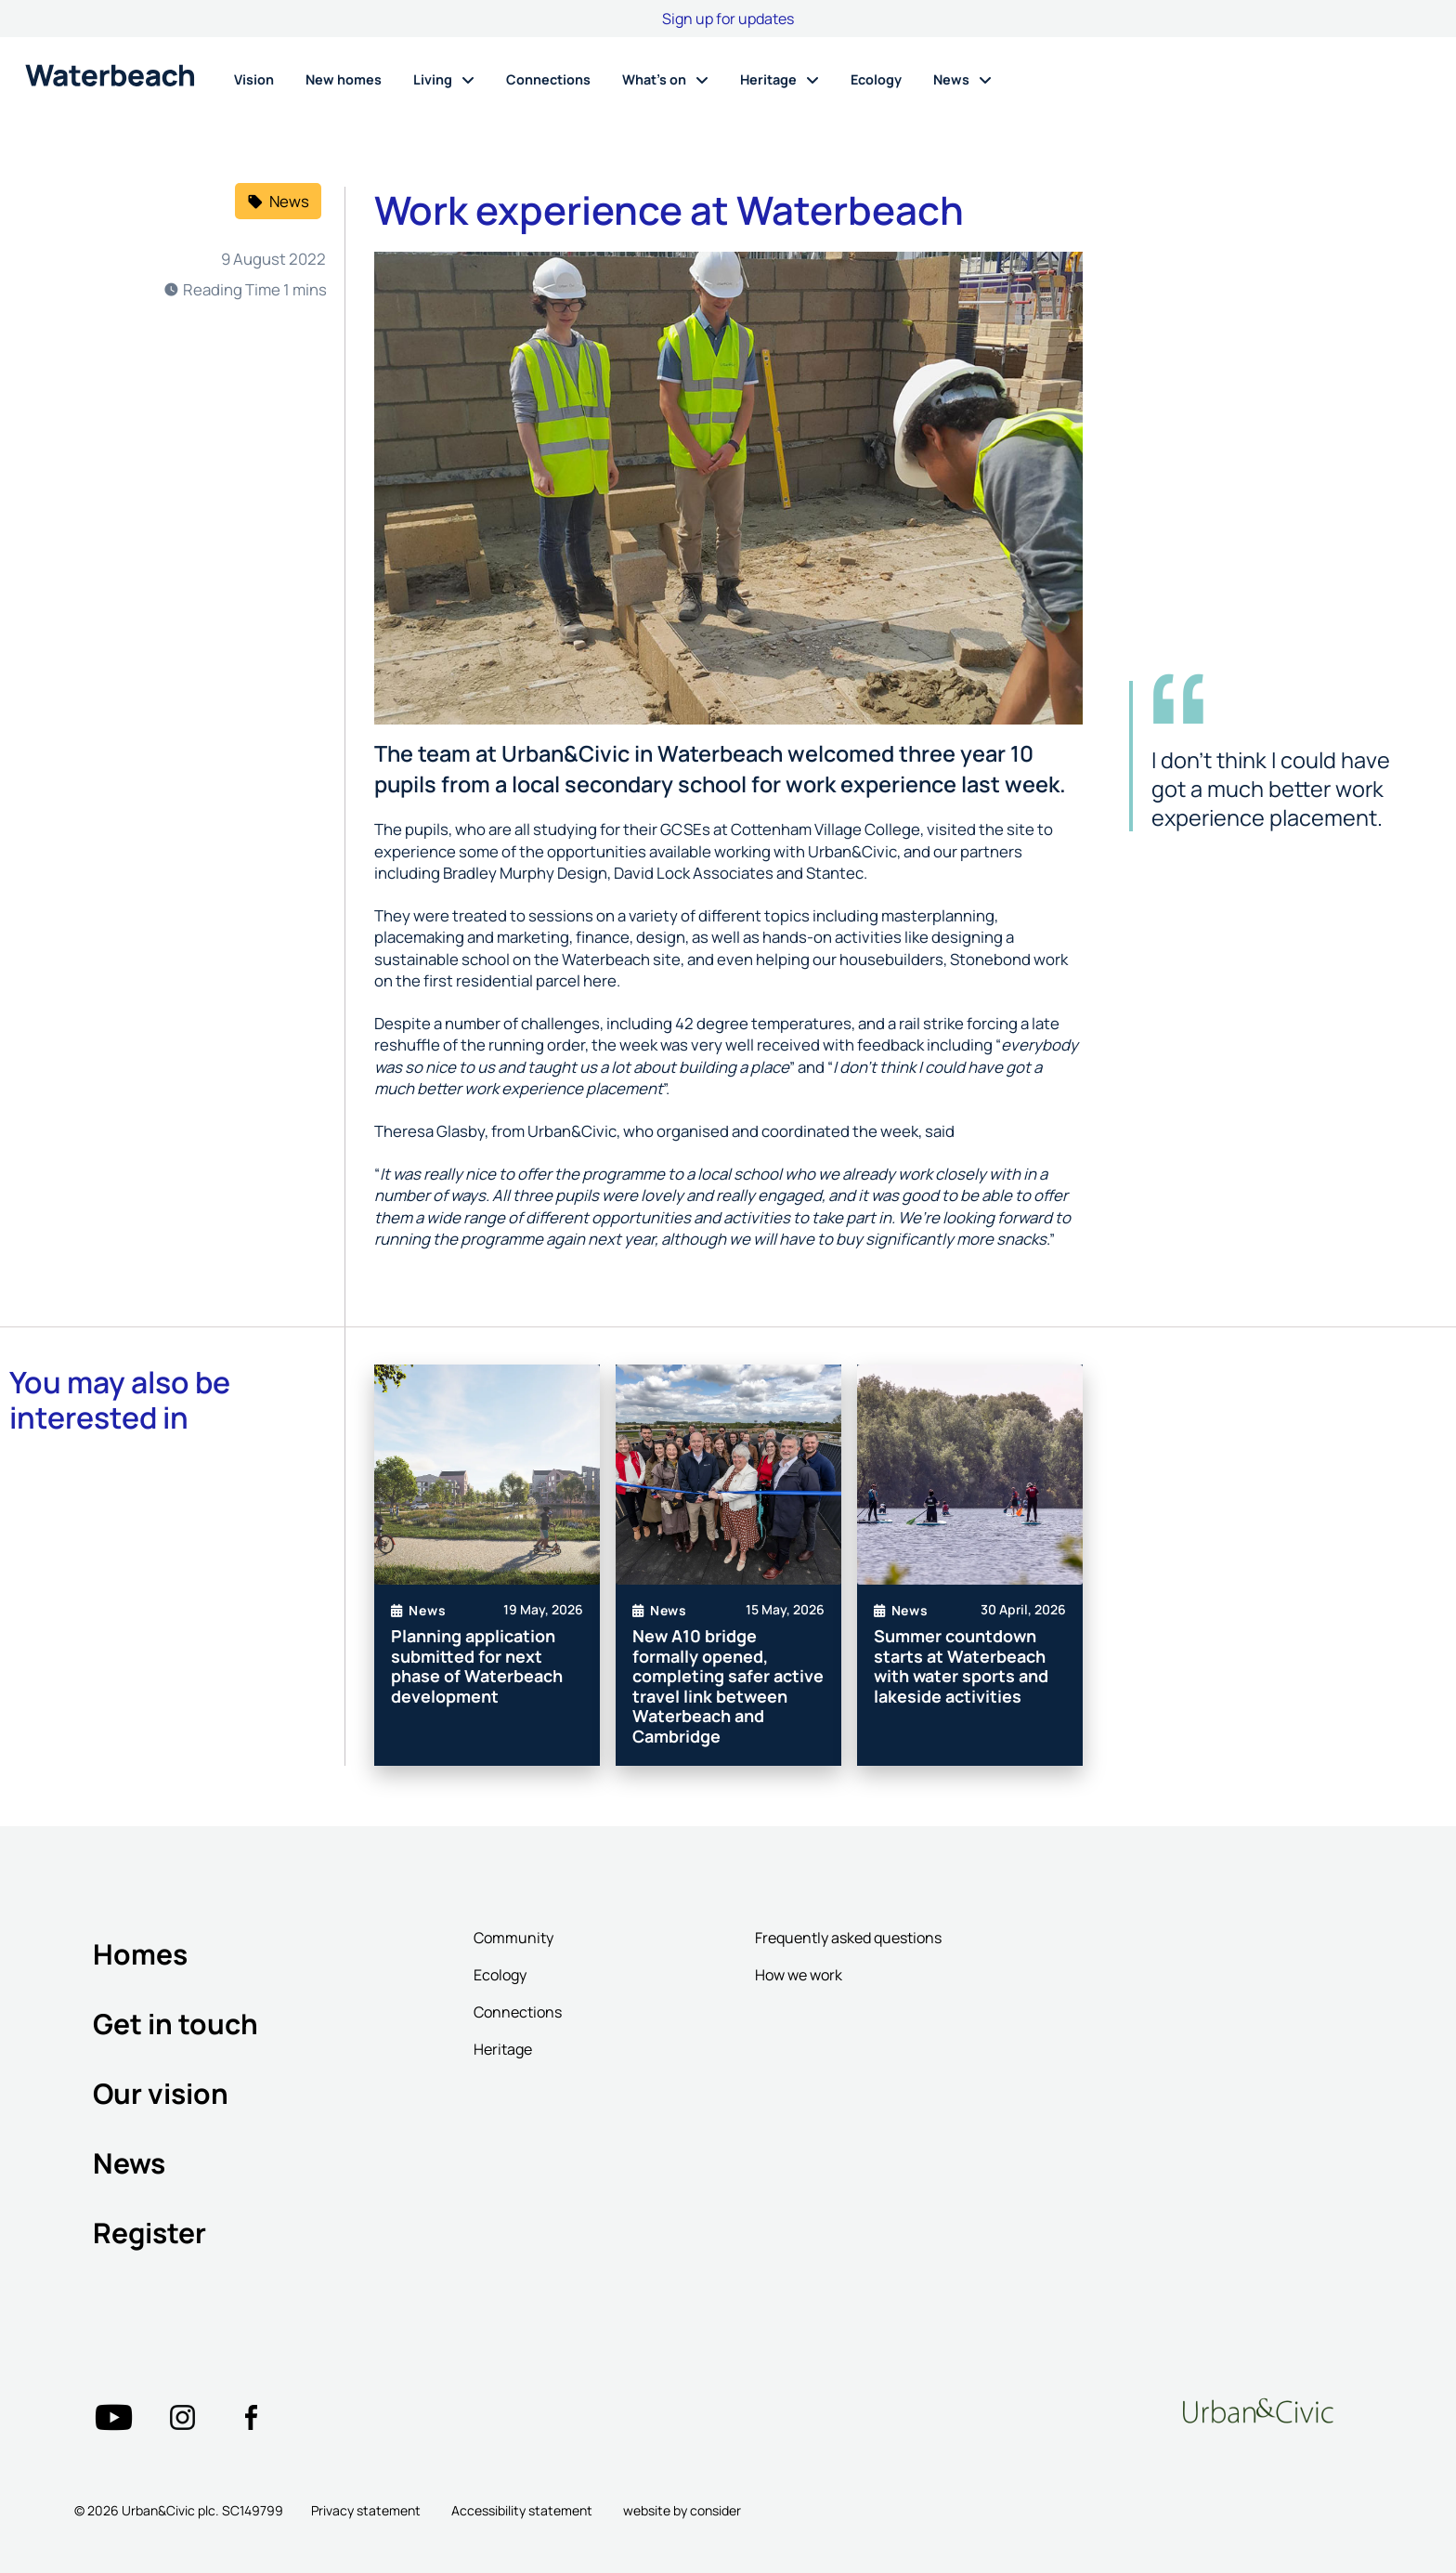 This screenshot has height=2573, width=1456. What do you see at coordinates (682, 2510) in the screenshot?
I see `website by consider` at bounding box center [682, 2510].